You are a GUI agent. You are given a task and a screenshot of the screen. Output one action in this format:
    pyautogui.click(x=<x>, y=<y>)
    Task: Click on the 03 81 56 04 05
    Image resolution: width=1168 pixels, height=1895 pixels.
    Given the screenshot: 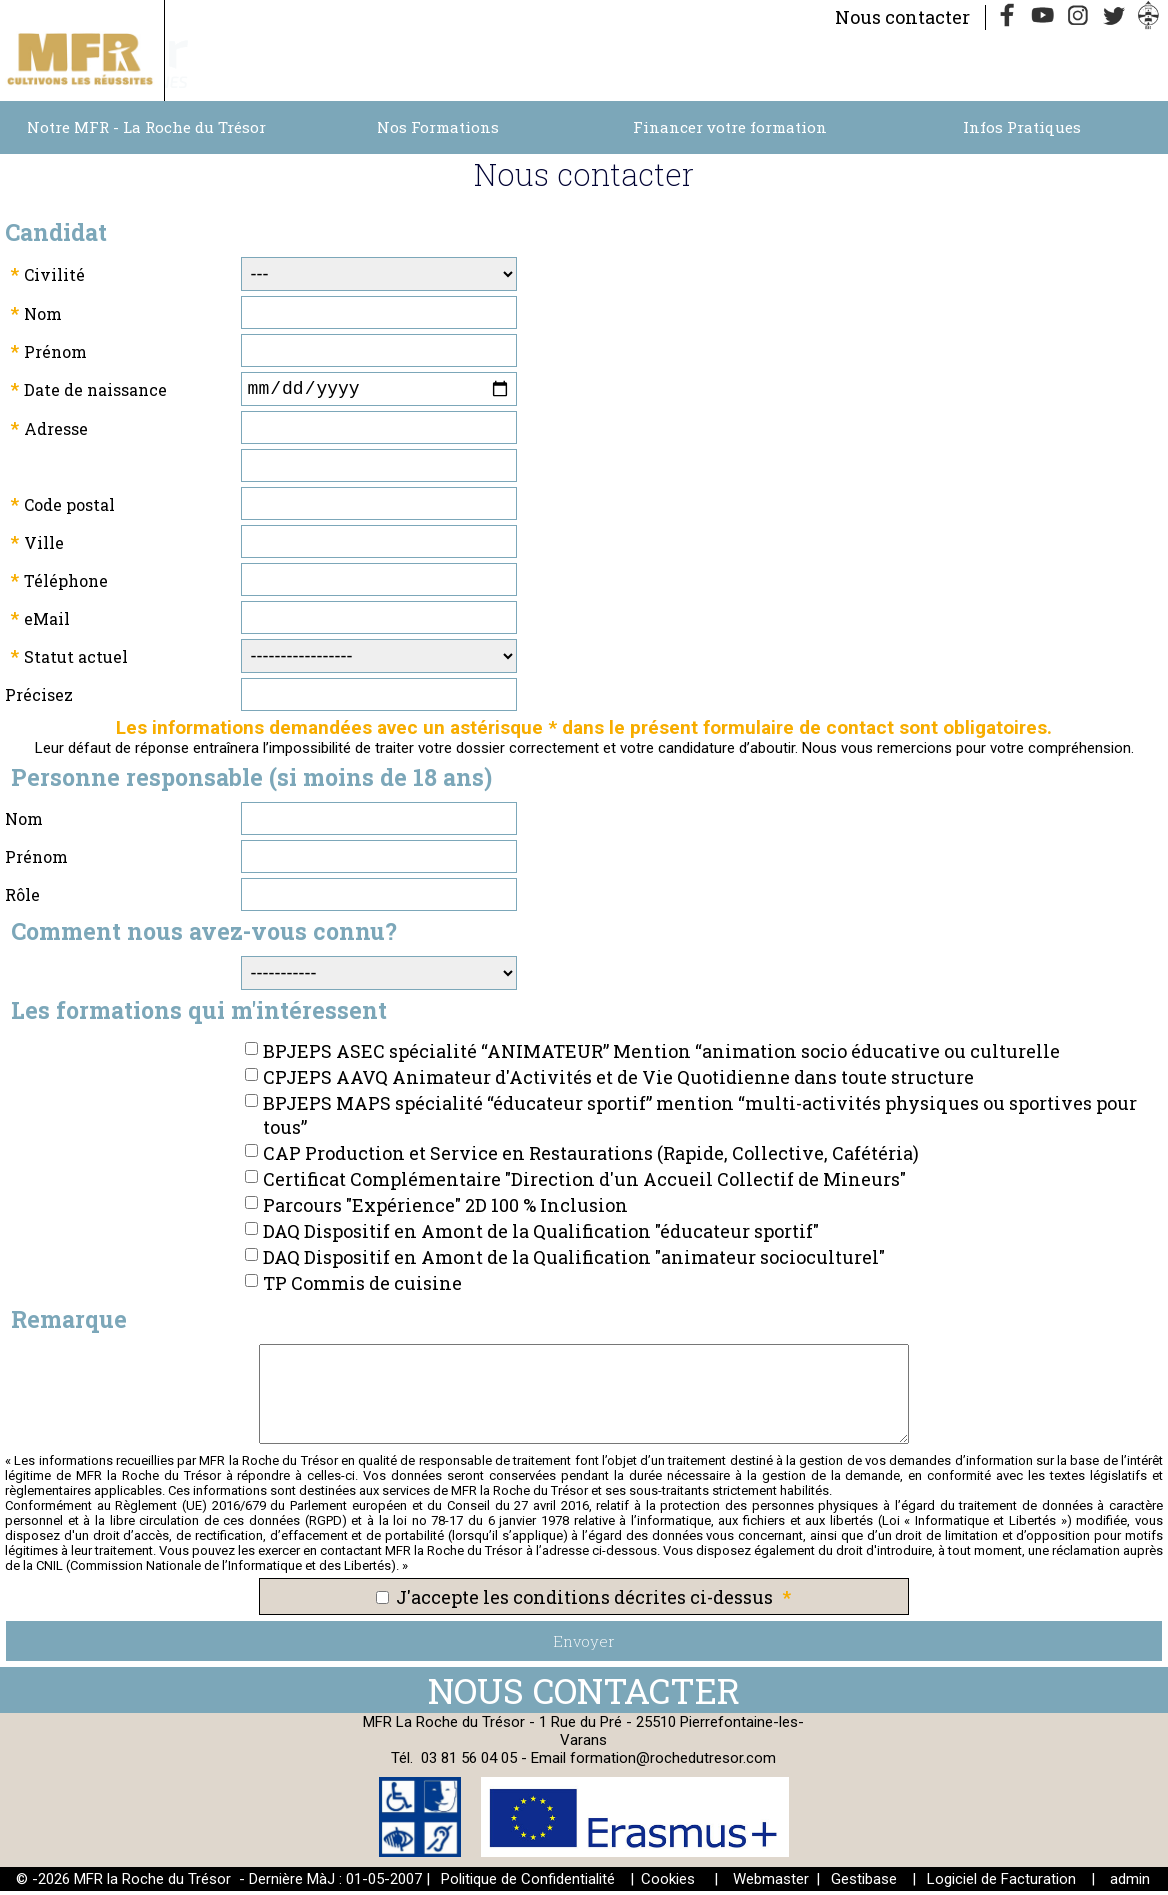 What is the action you would take?
    pyautogui.click(x=469, y=1762)
    